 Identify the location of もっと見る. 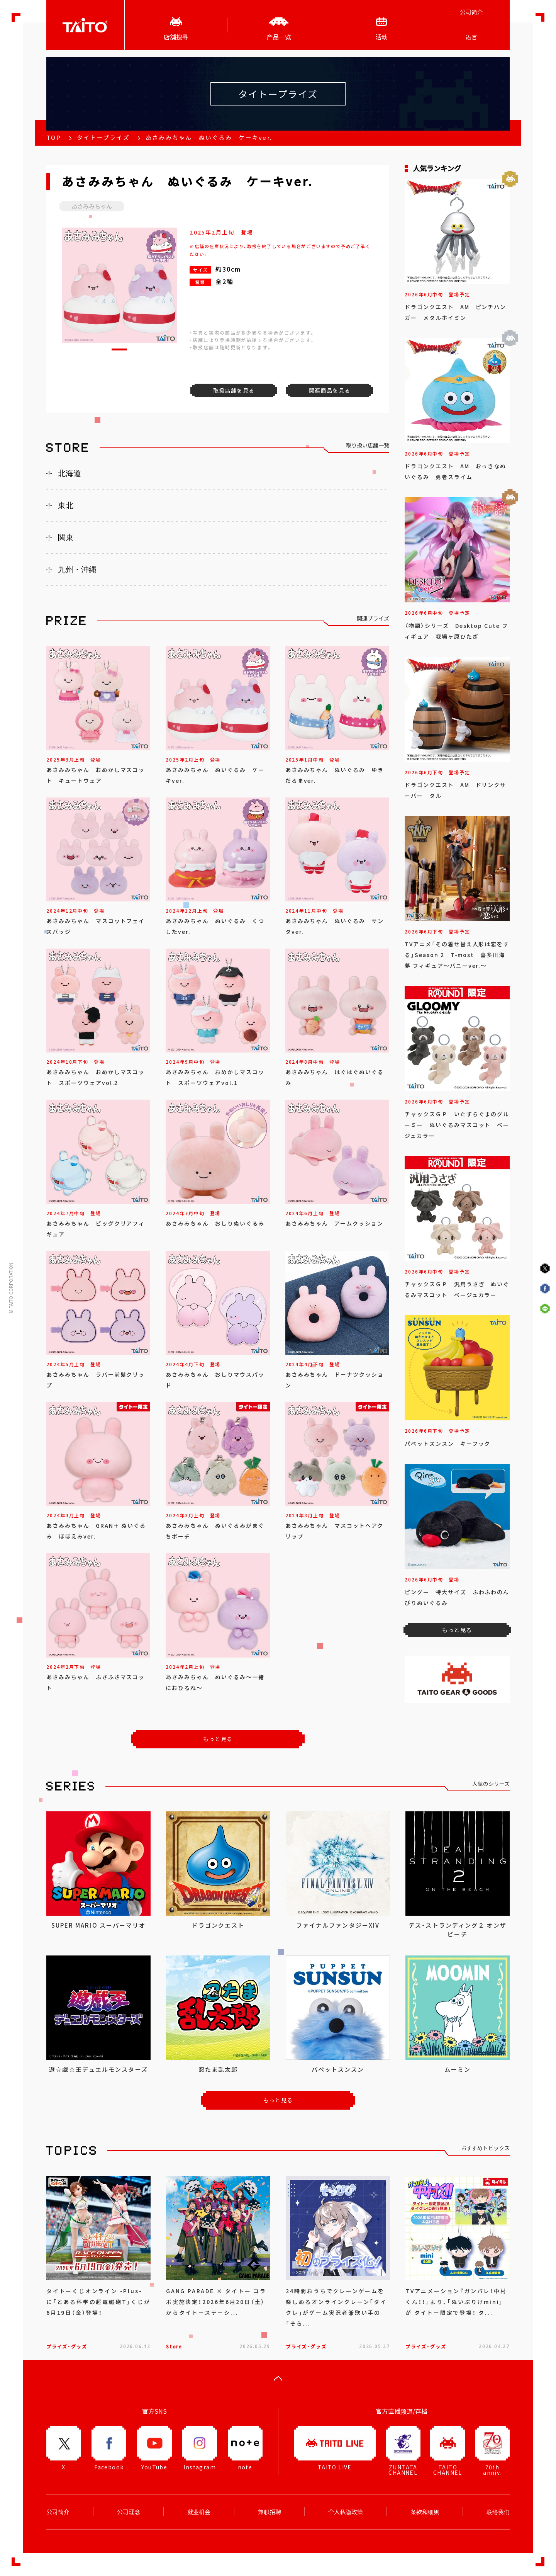
(218, 1739).